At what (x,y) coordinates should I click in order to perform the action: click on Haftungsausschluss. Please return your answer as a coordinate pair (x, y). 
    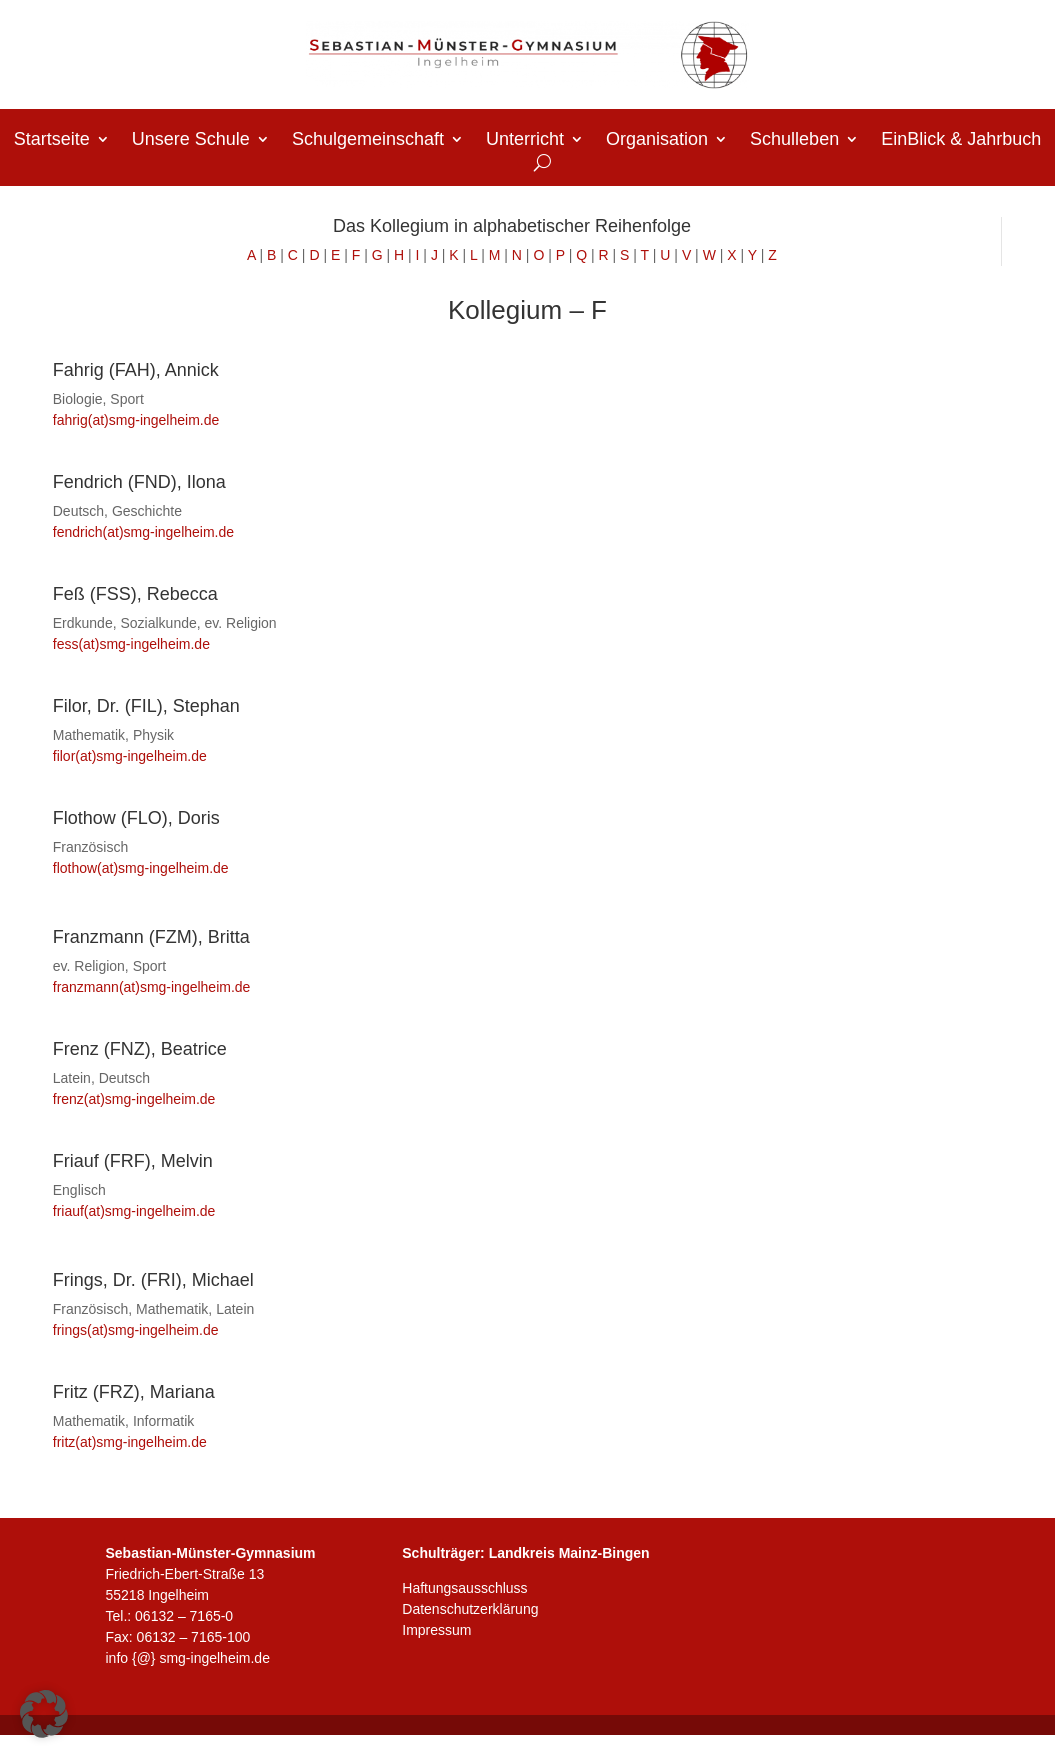
    Looking at the image, I should click on (464, 1588).